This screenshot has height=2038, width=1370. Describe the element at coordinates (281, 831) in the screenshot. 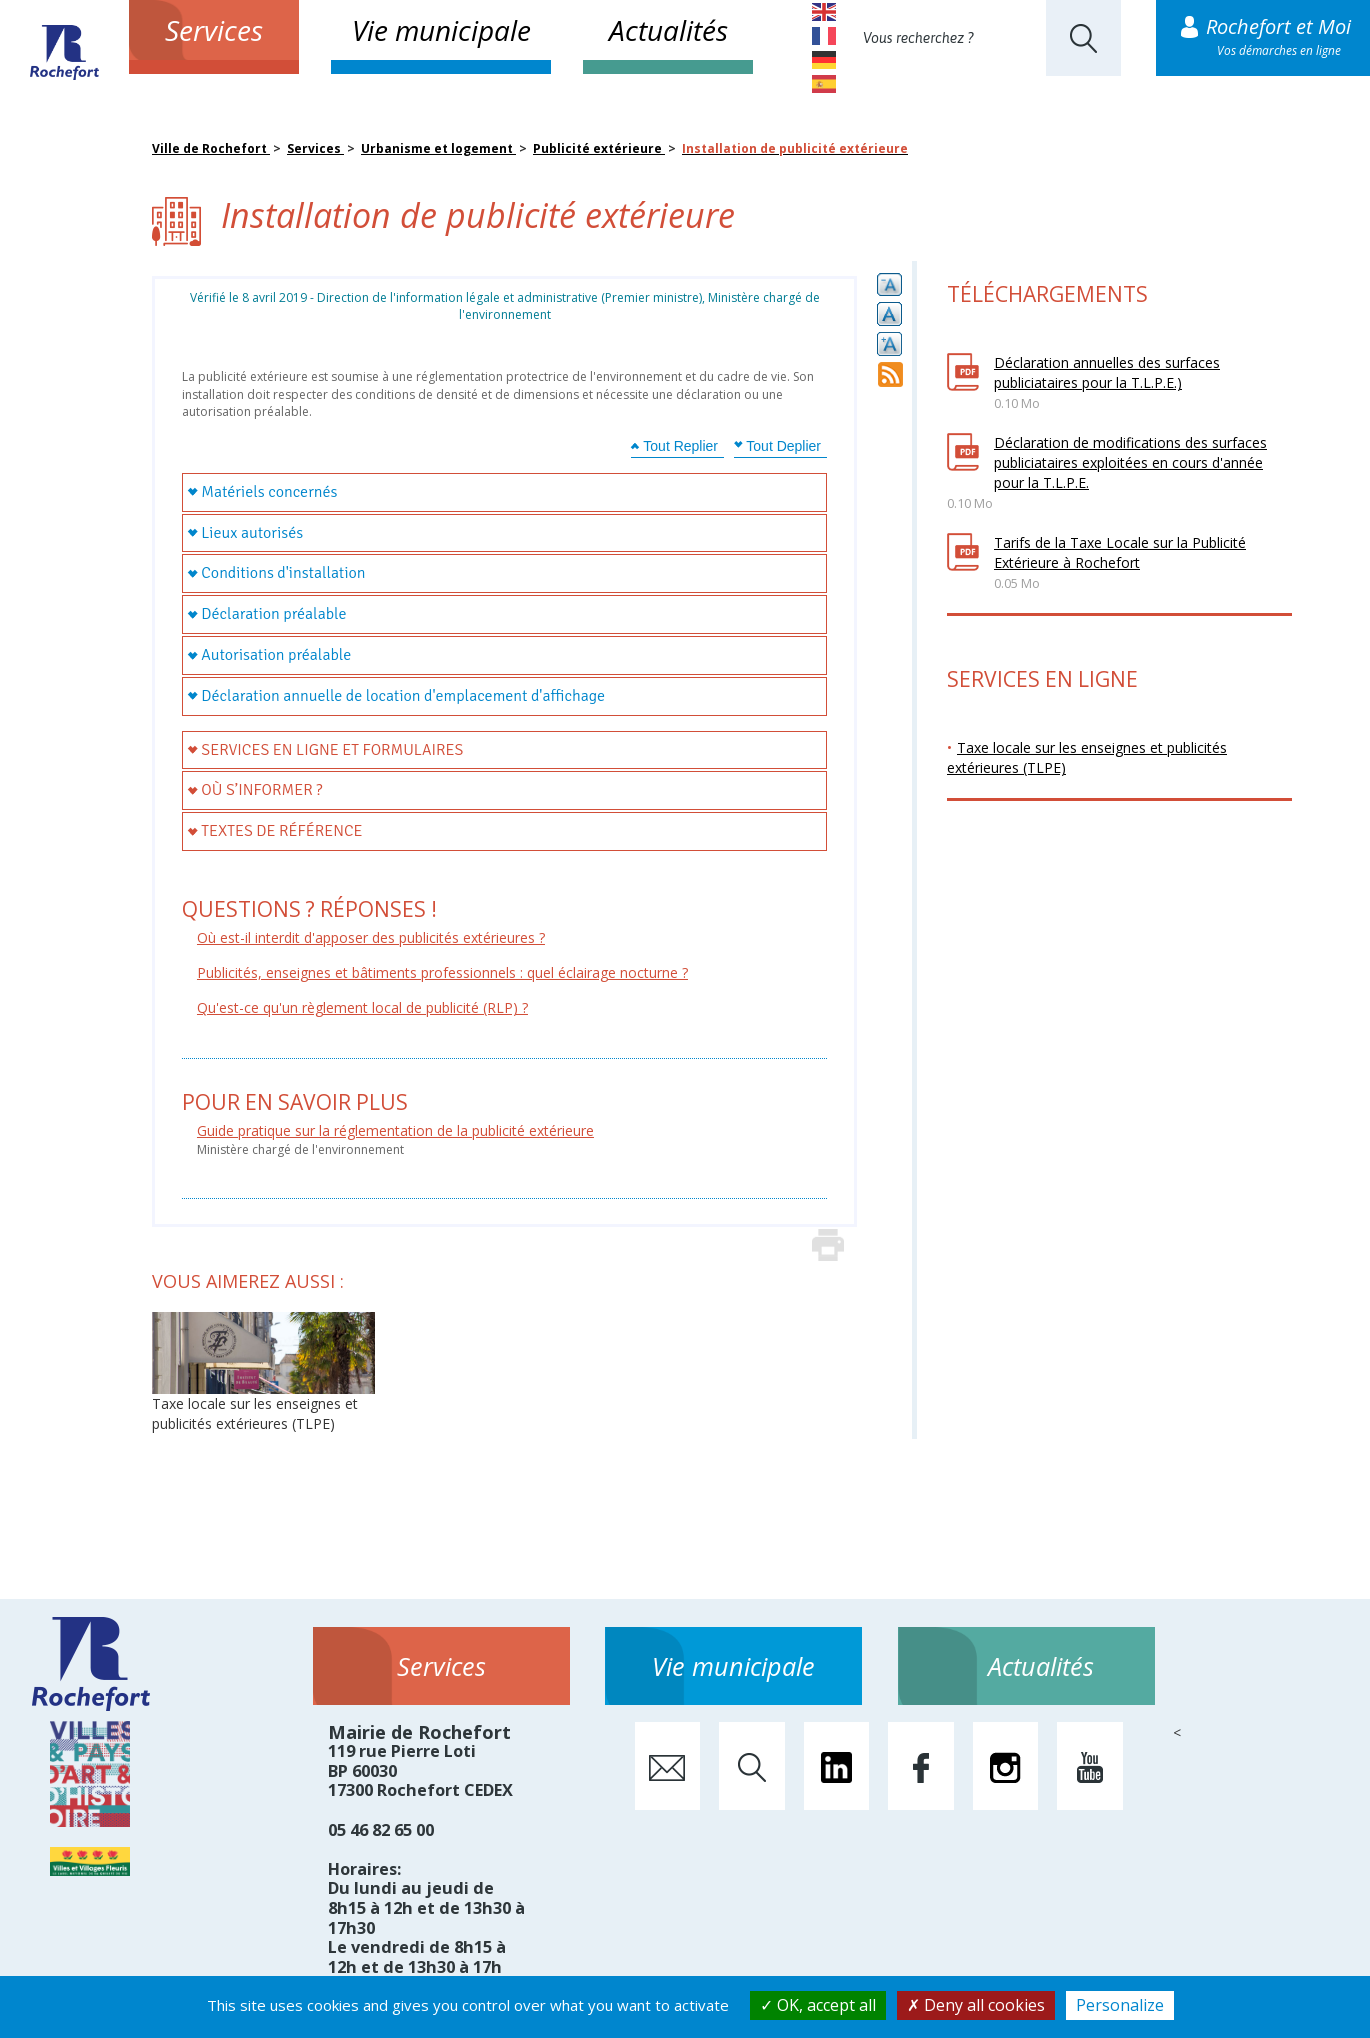

I see `Textes de référence [tab]` at that location.